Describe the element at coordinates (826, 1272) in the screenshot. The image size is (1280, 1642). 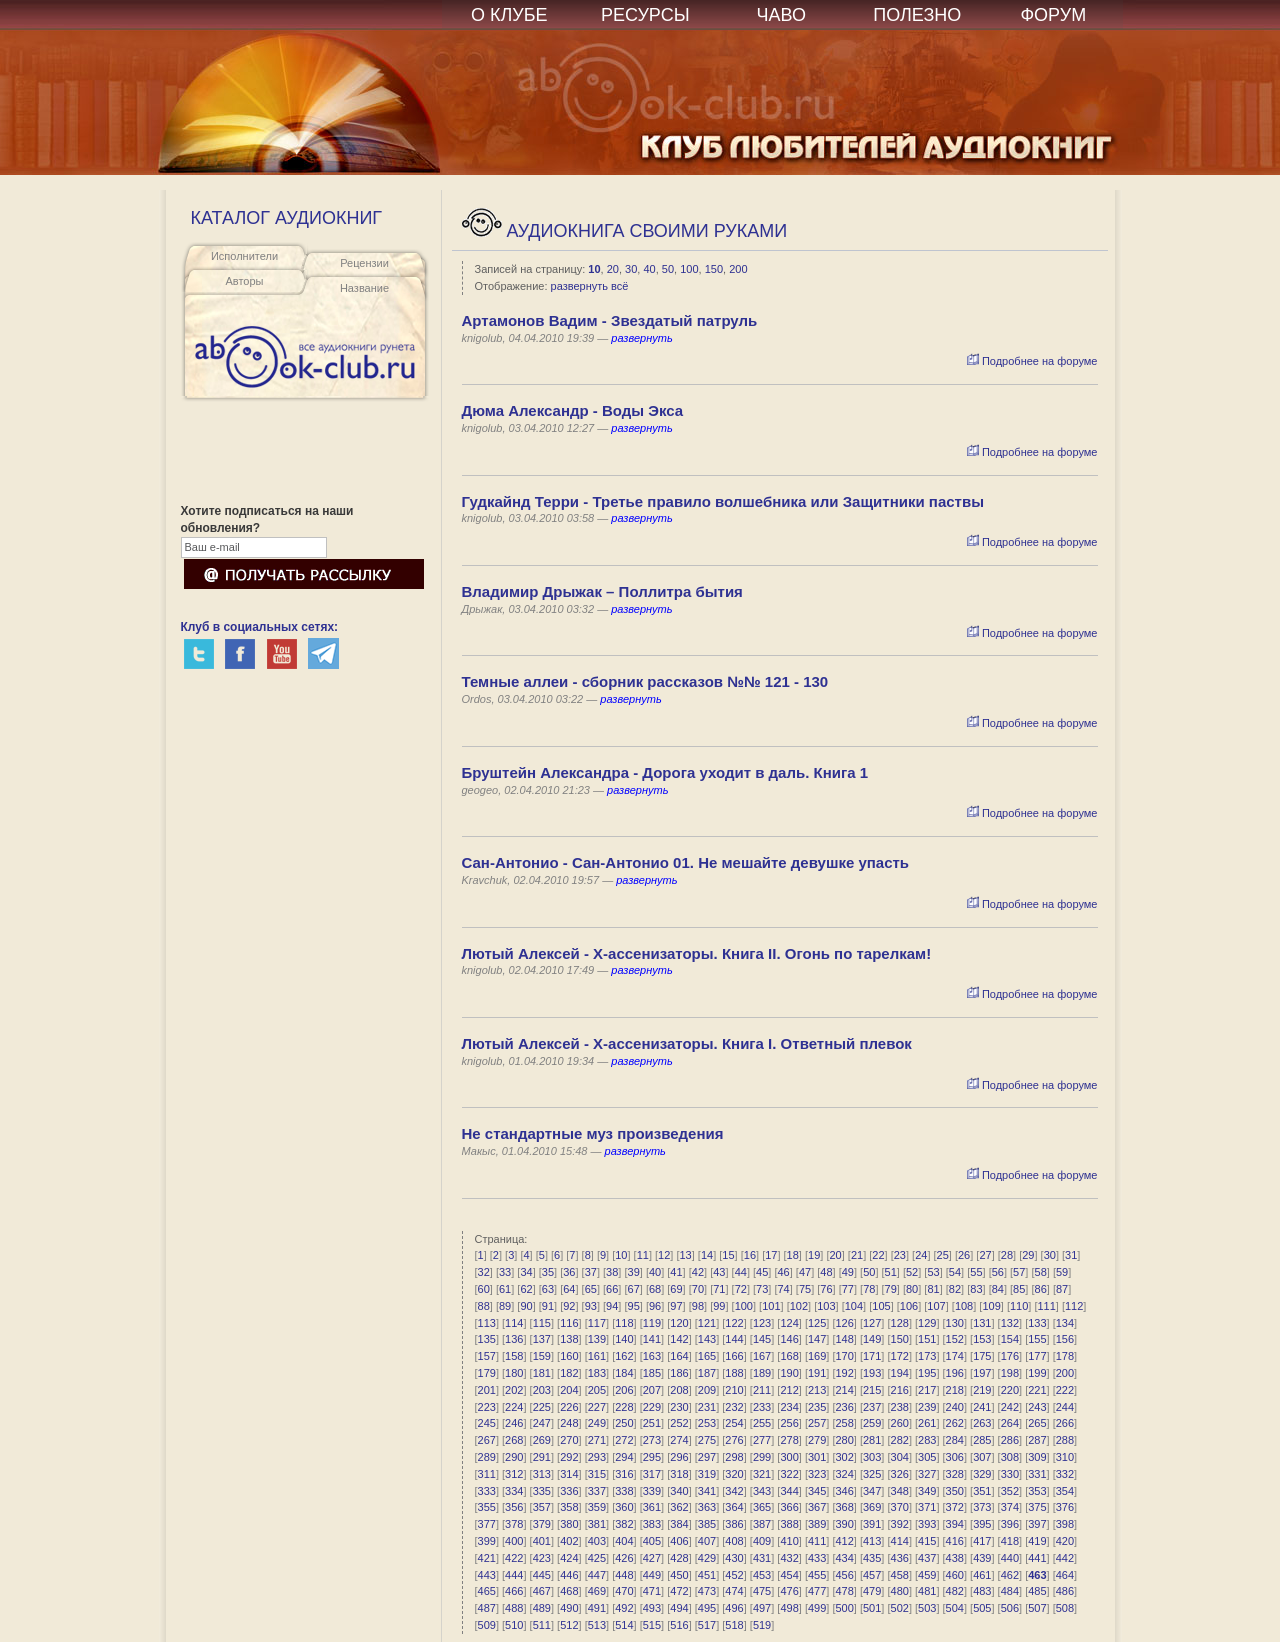
I see `48` at that location.